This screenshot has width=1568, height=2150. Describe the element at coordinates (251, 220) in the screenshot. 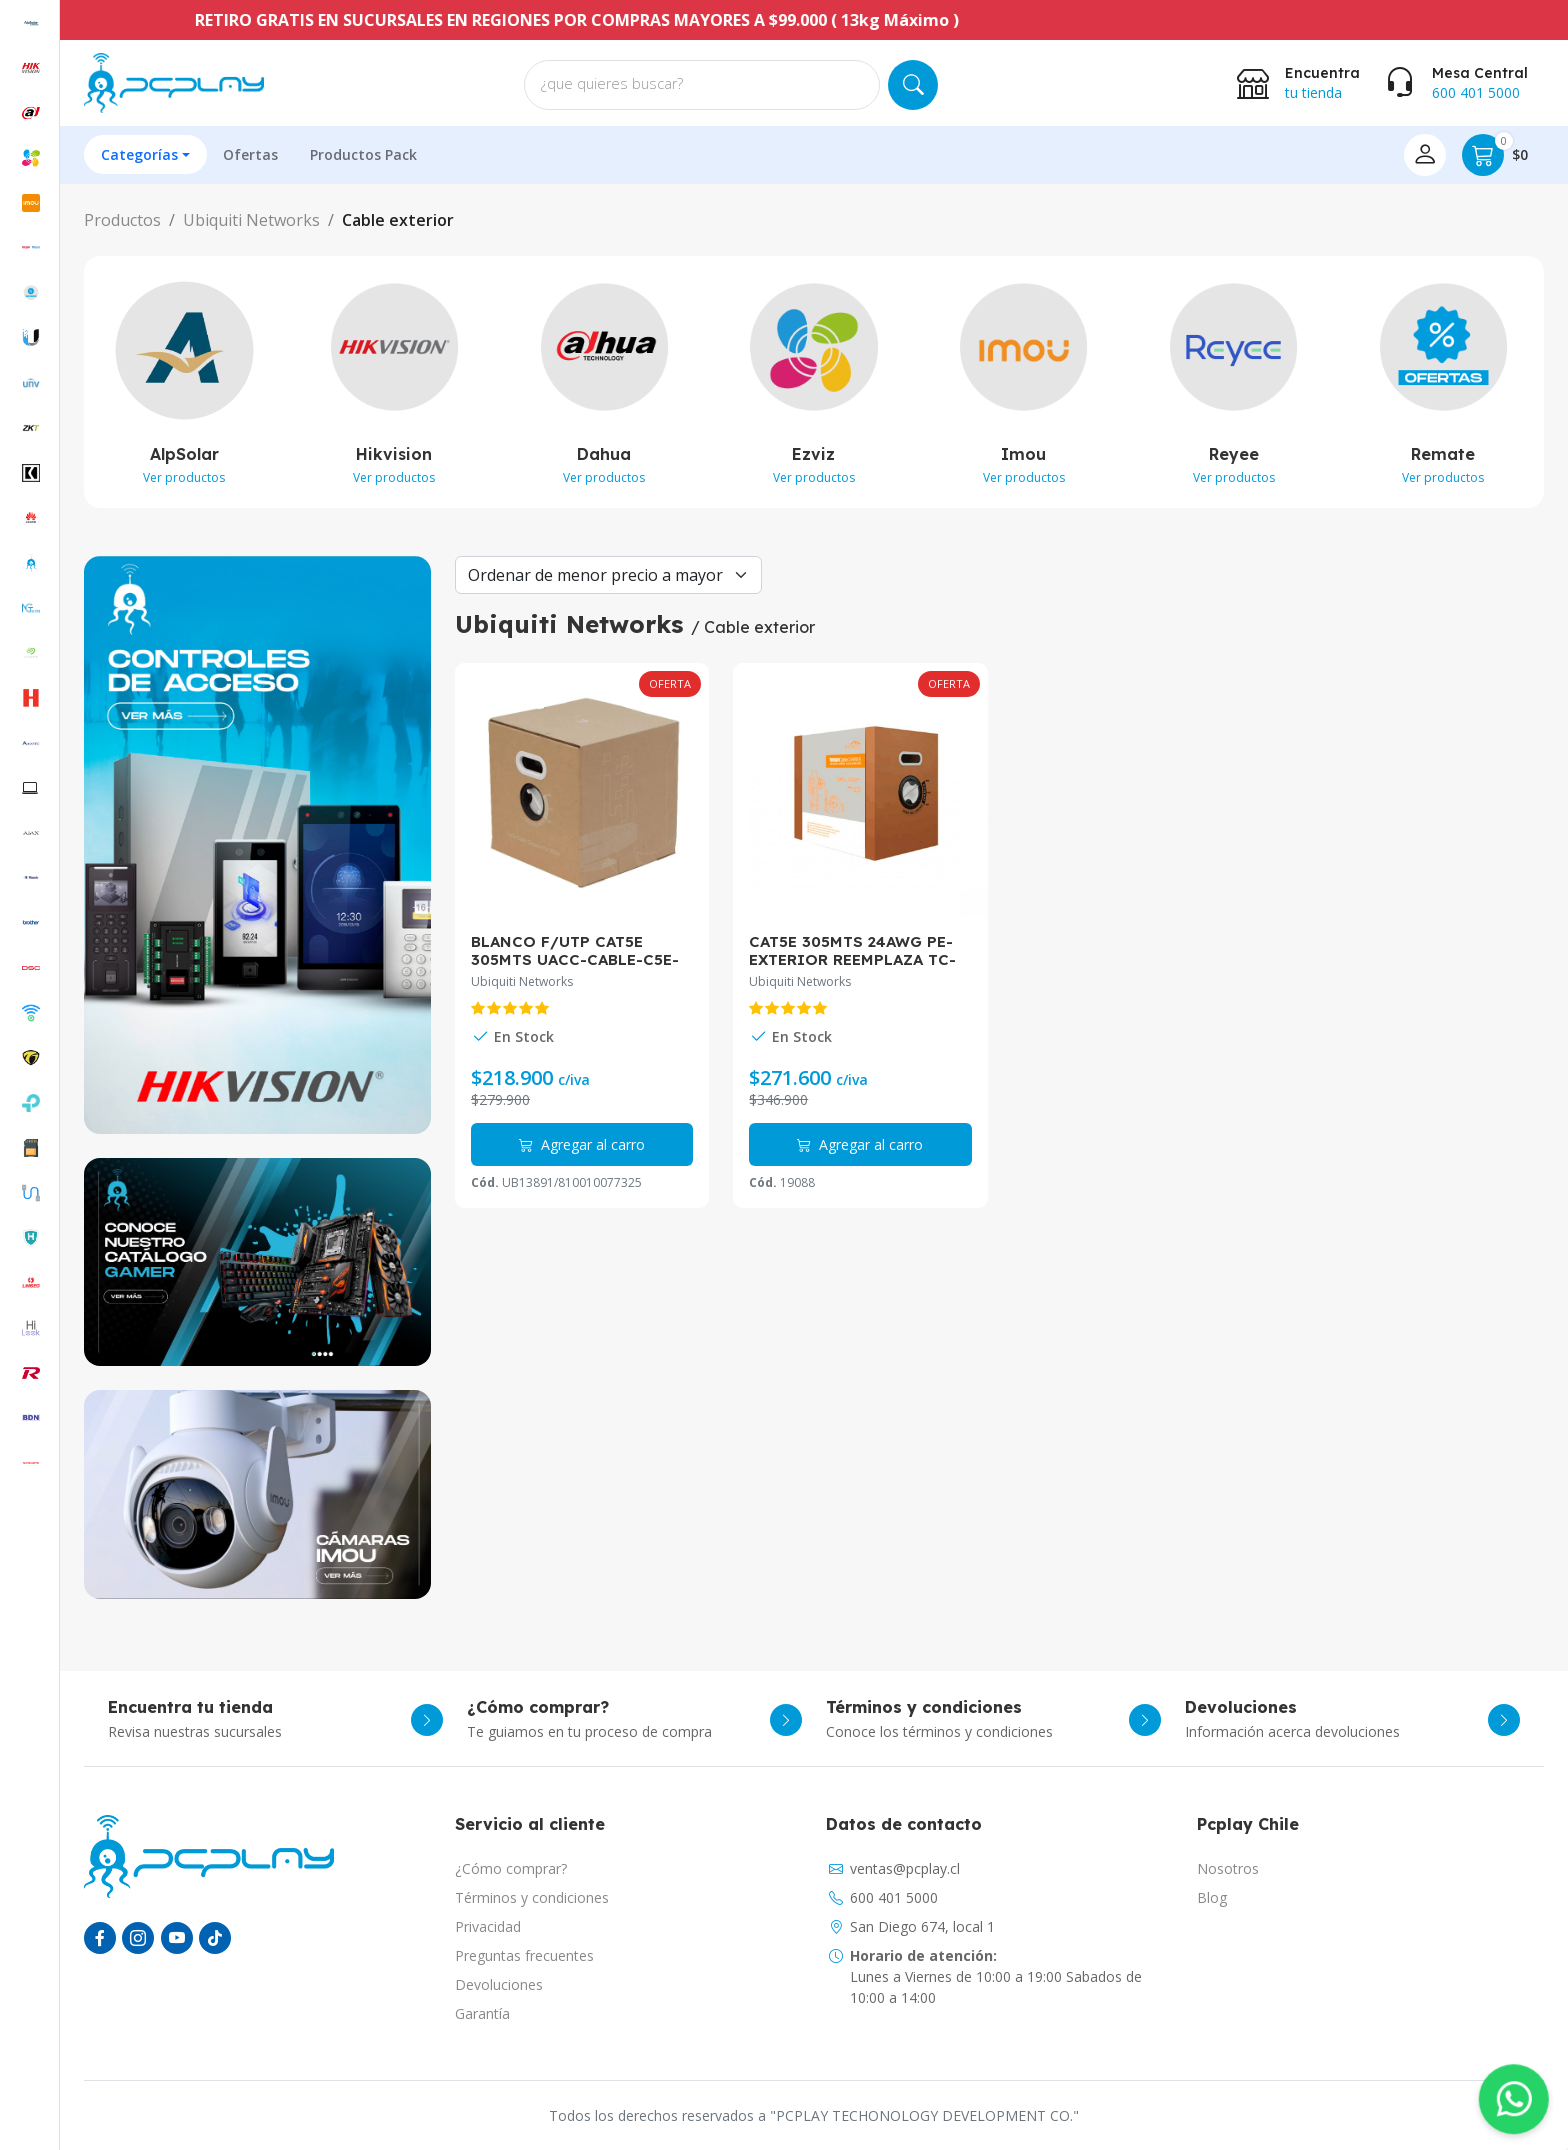

I see `Ubiquiti Networks` at that location.